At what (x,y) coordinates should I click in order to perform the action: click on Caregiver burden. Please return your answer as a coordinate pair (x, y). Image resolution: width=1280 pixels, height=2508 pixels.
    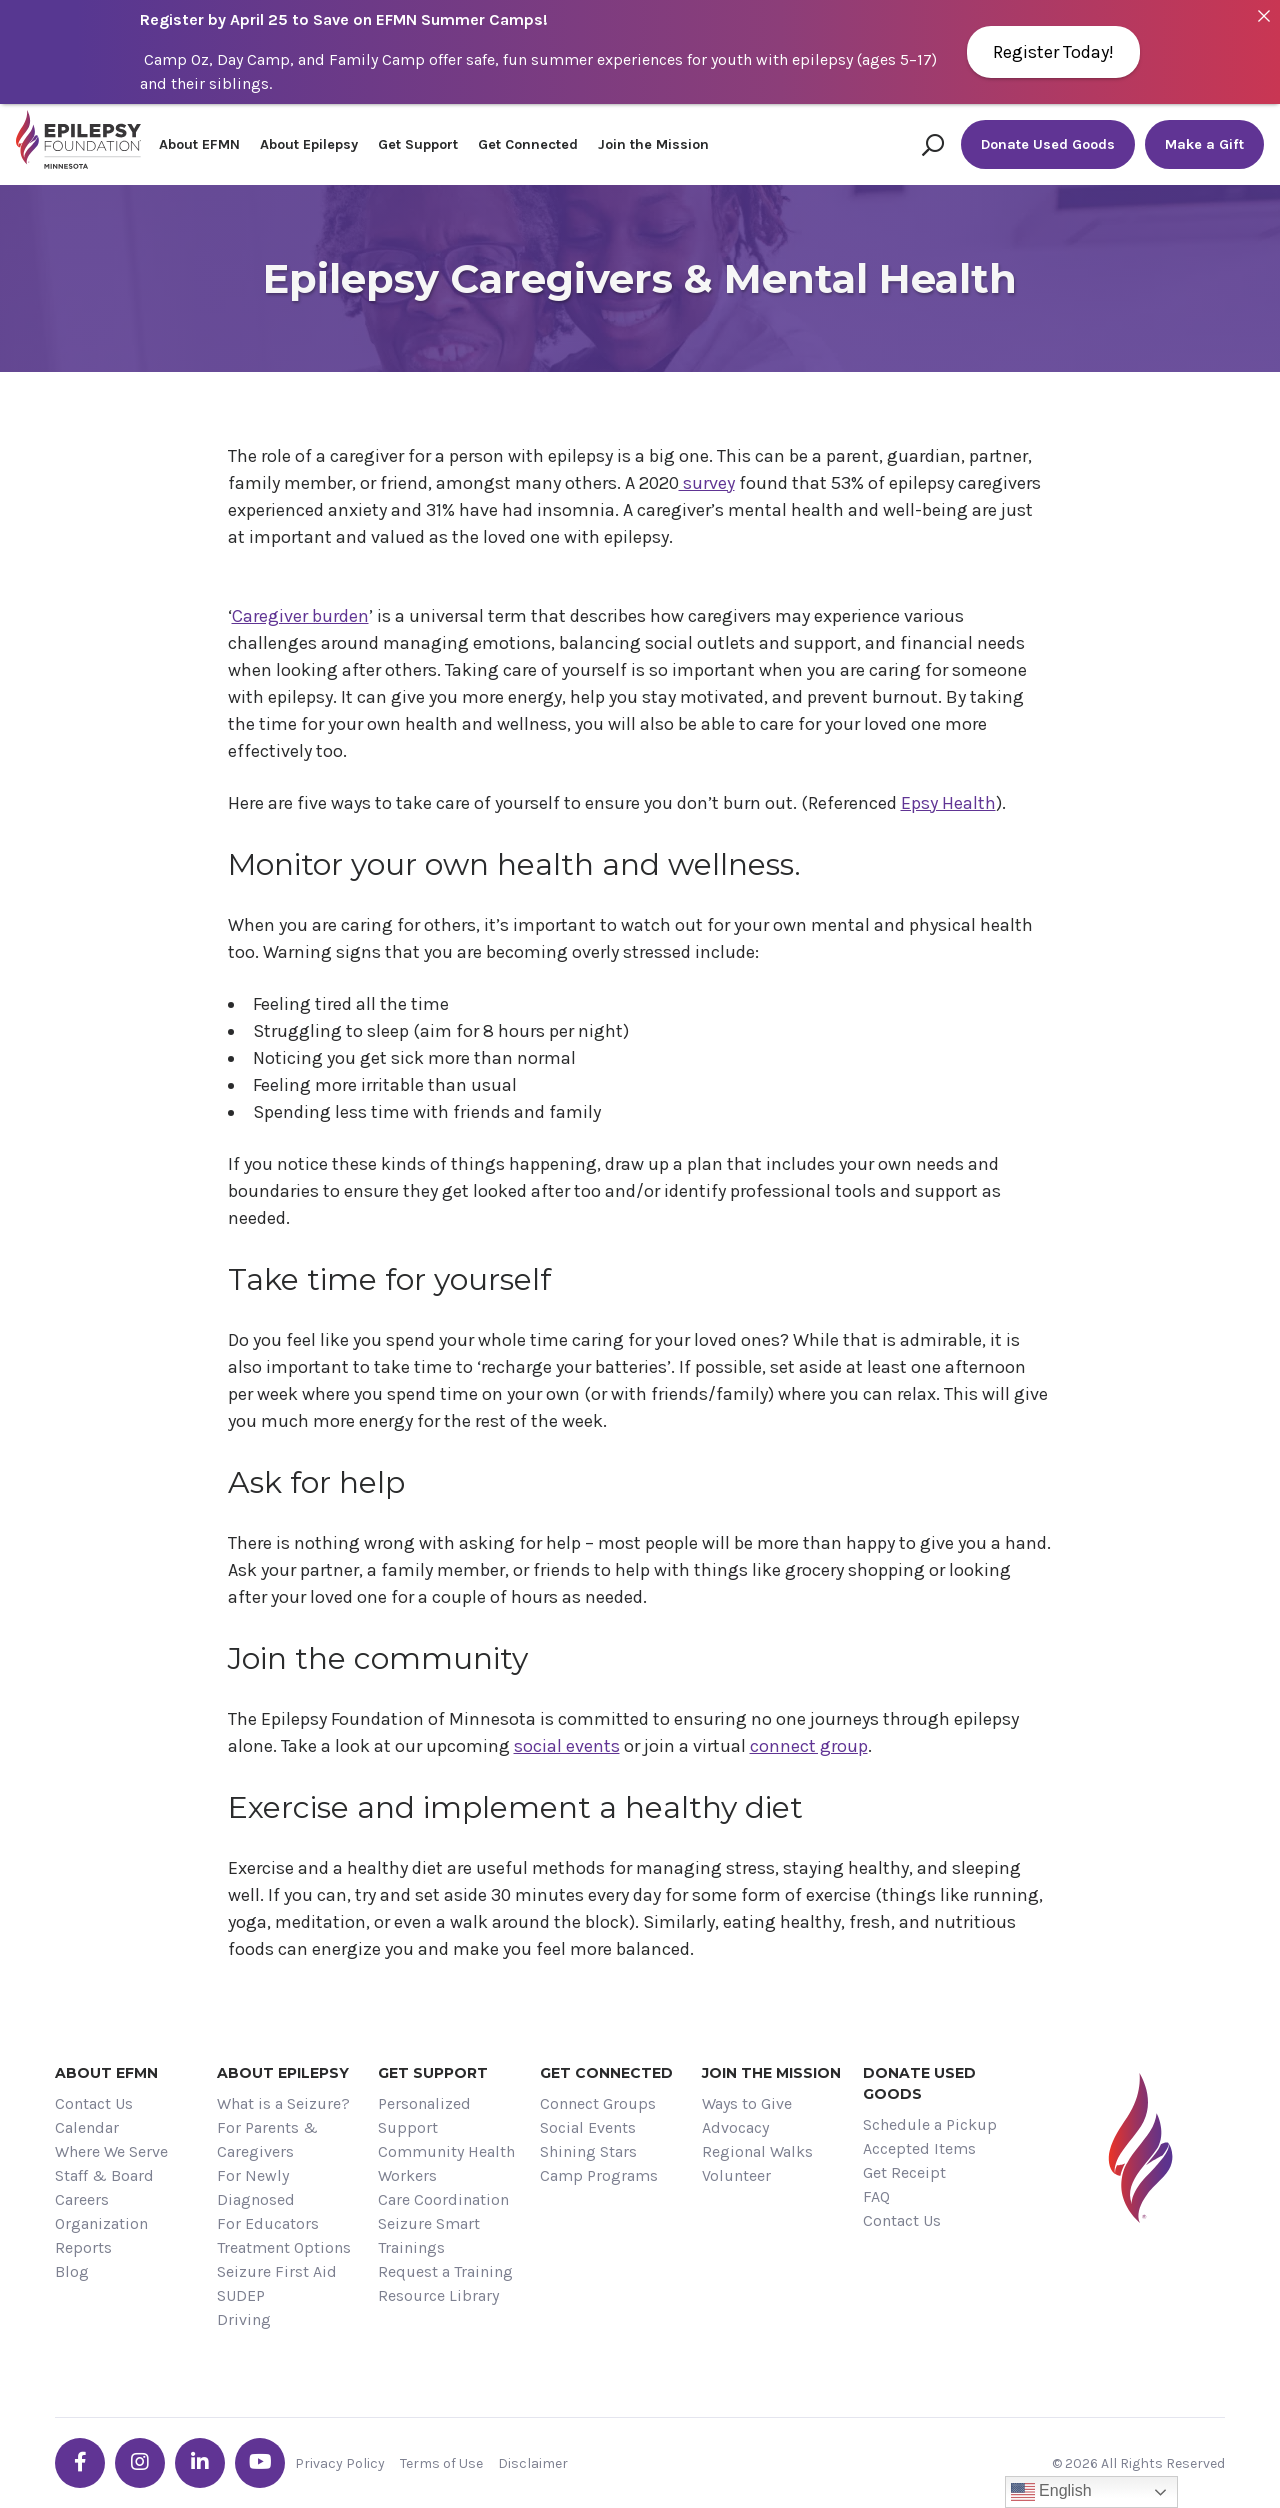
    Looking at the image, I should click on (300, 616).